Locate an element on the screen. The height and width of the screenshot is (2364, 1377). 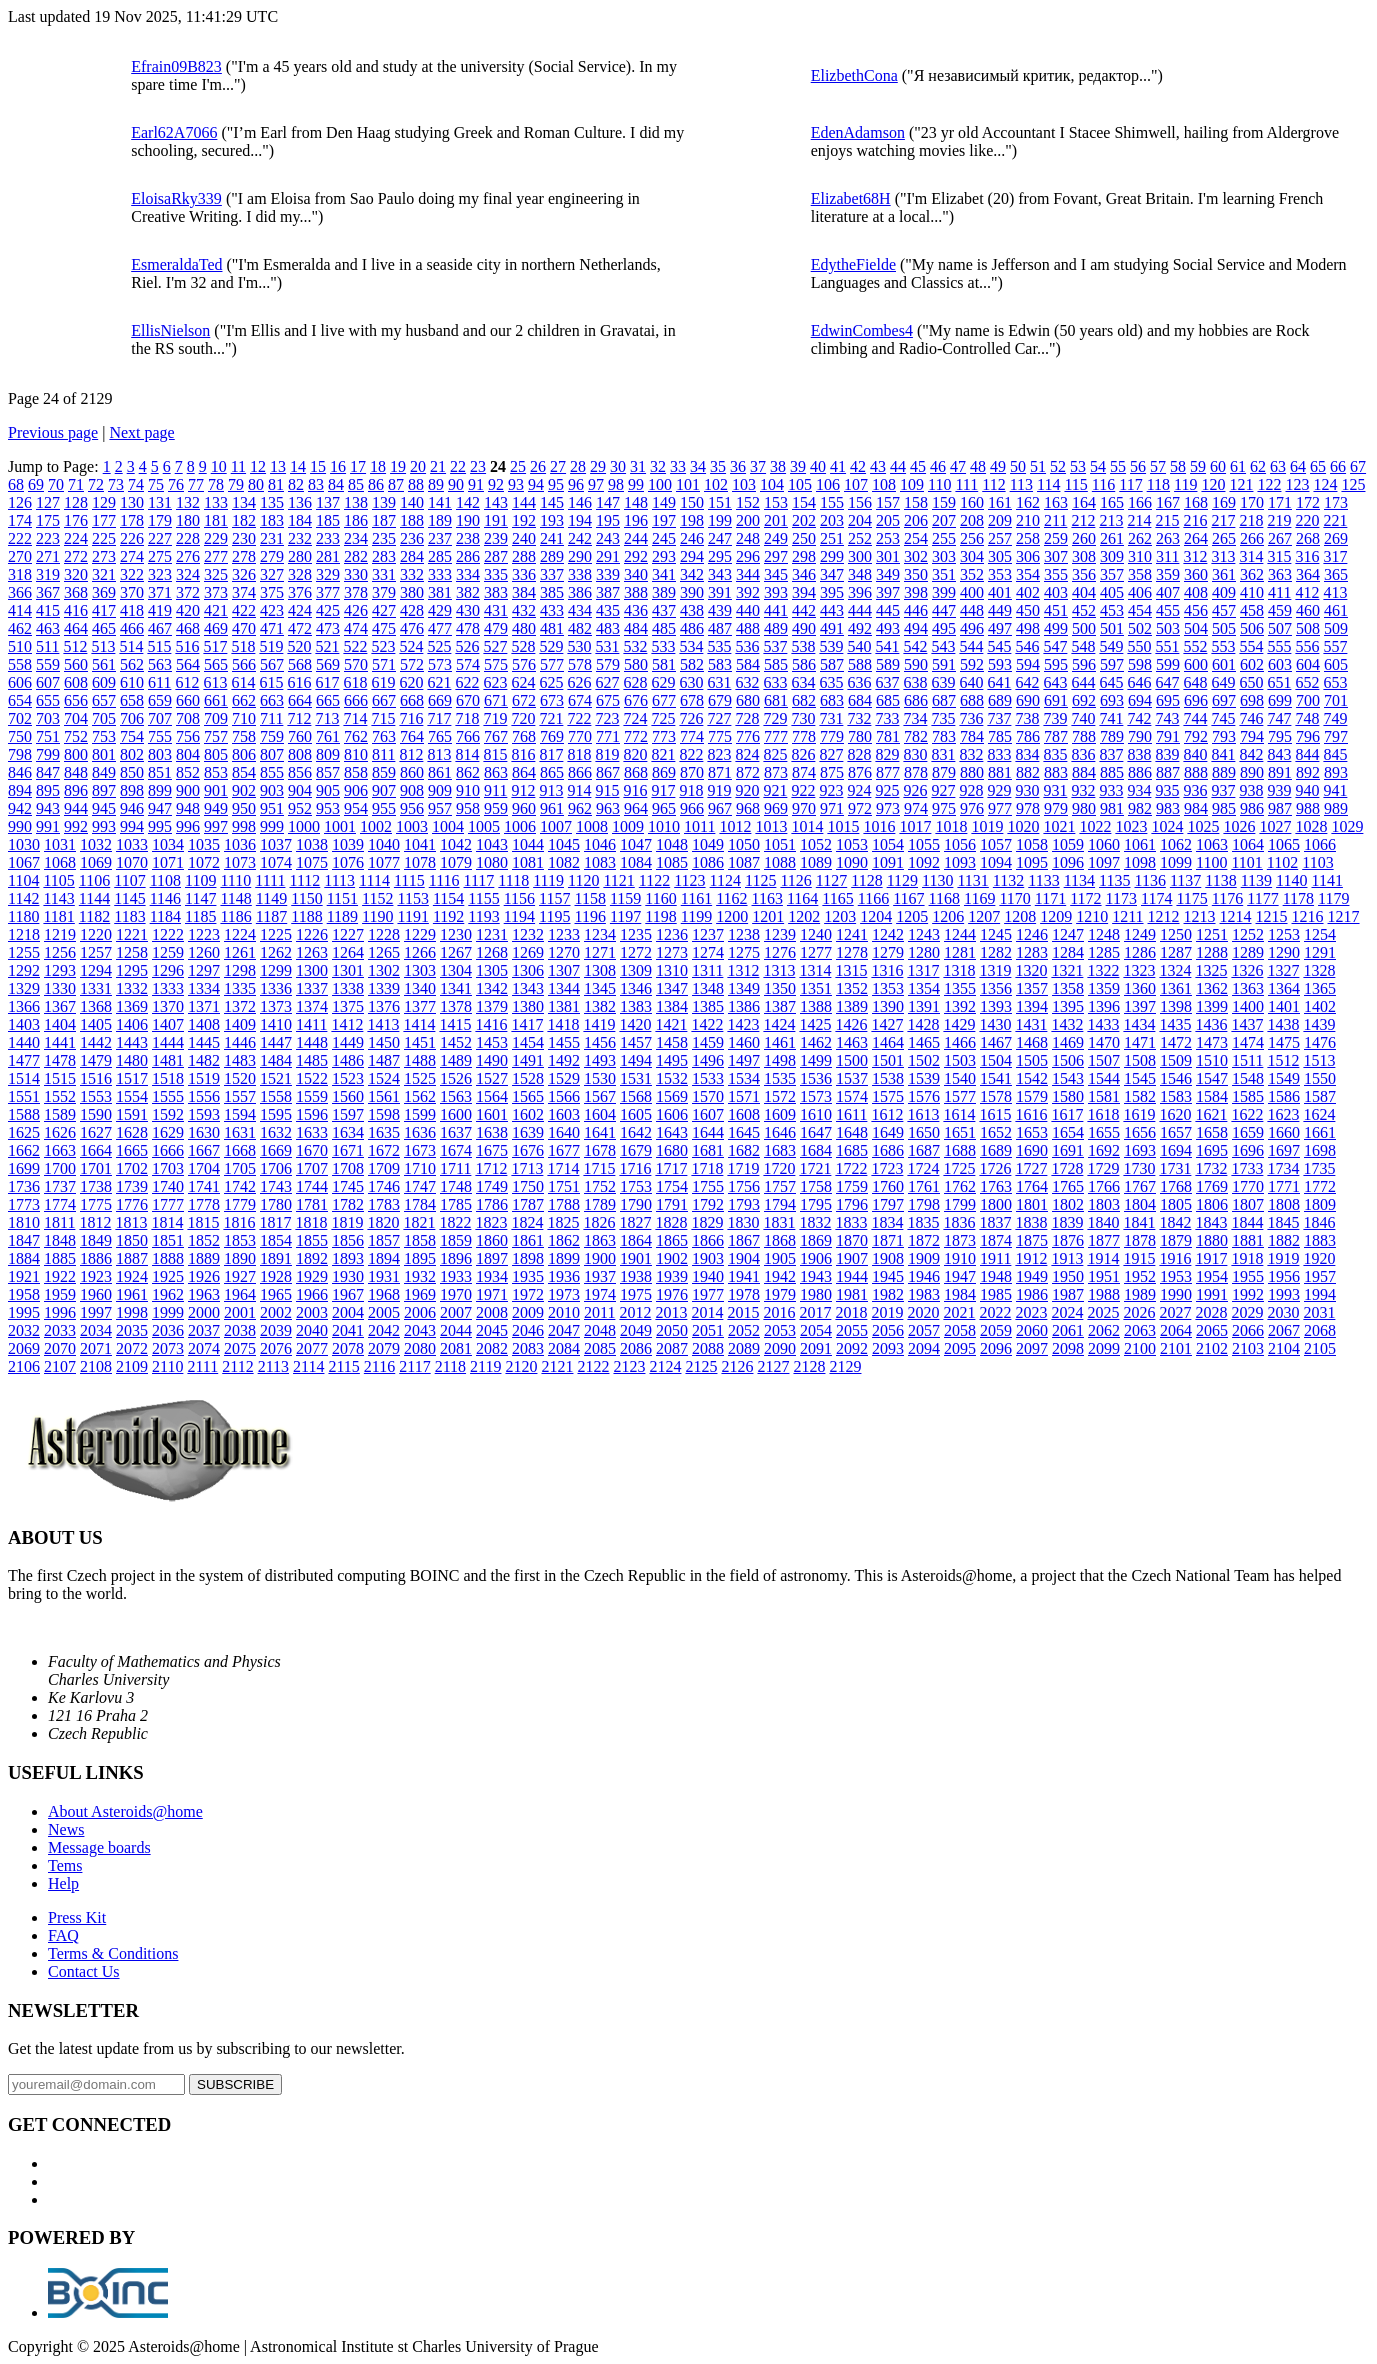
1193 is located at coordinates (483, 916).